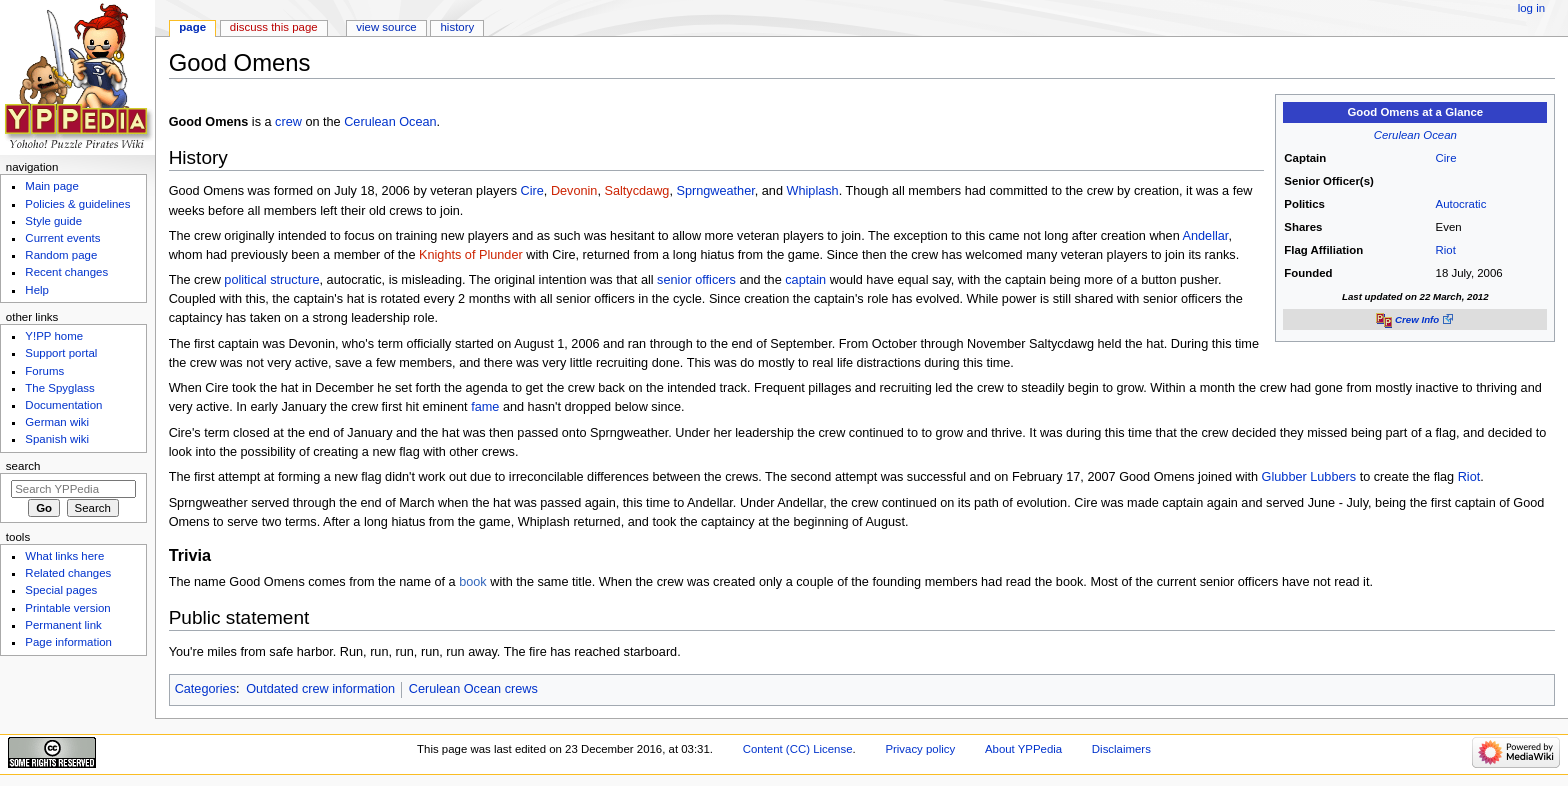  Describe the element at coordinates (66, 272) in the screenshot. I see `Recent changes` at that location.